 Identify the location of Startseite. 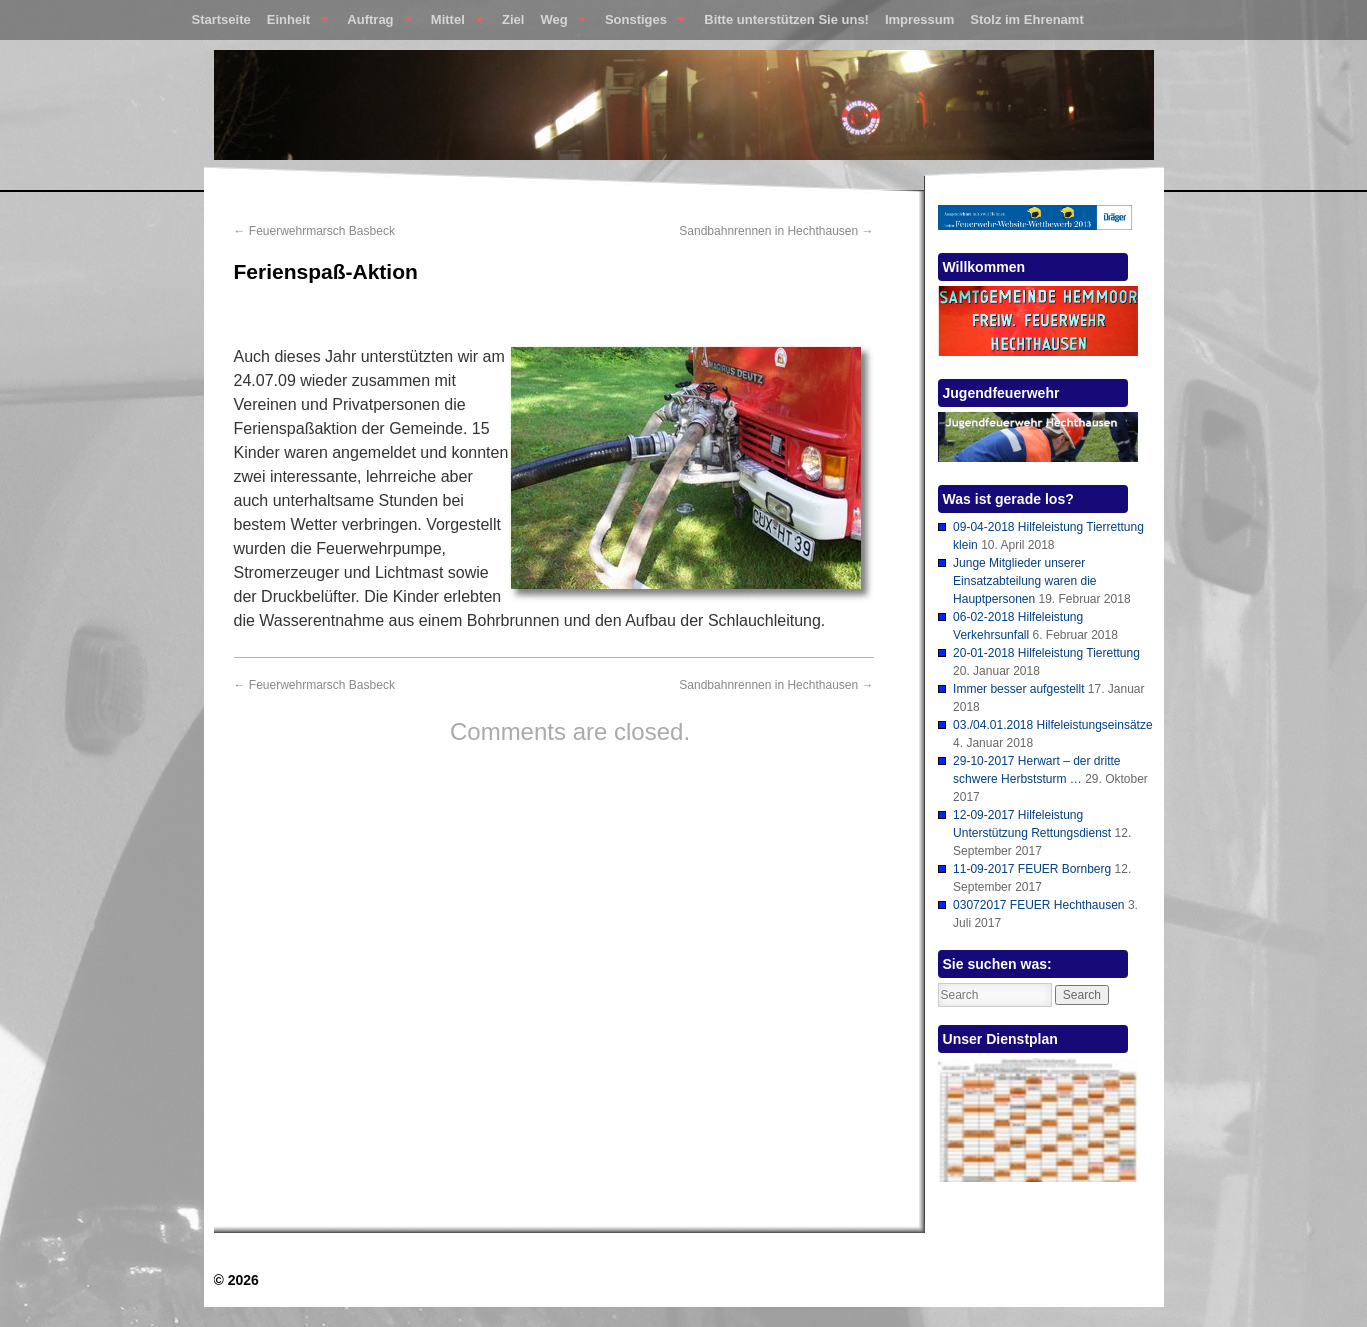
(221, 19).